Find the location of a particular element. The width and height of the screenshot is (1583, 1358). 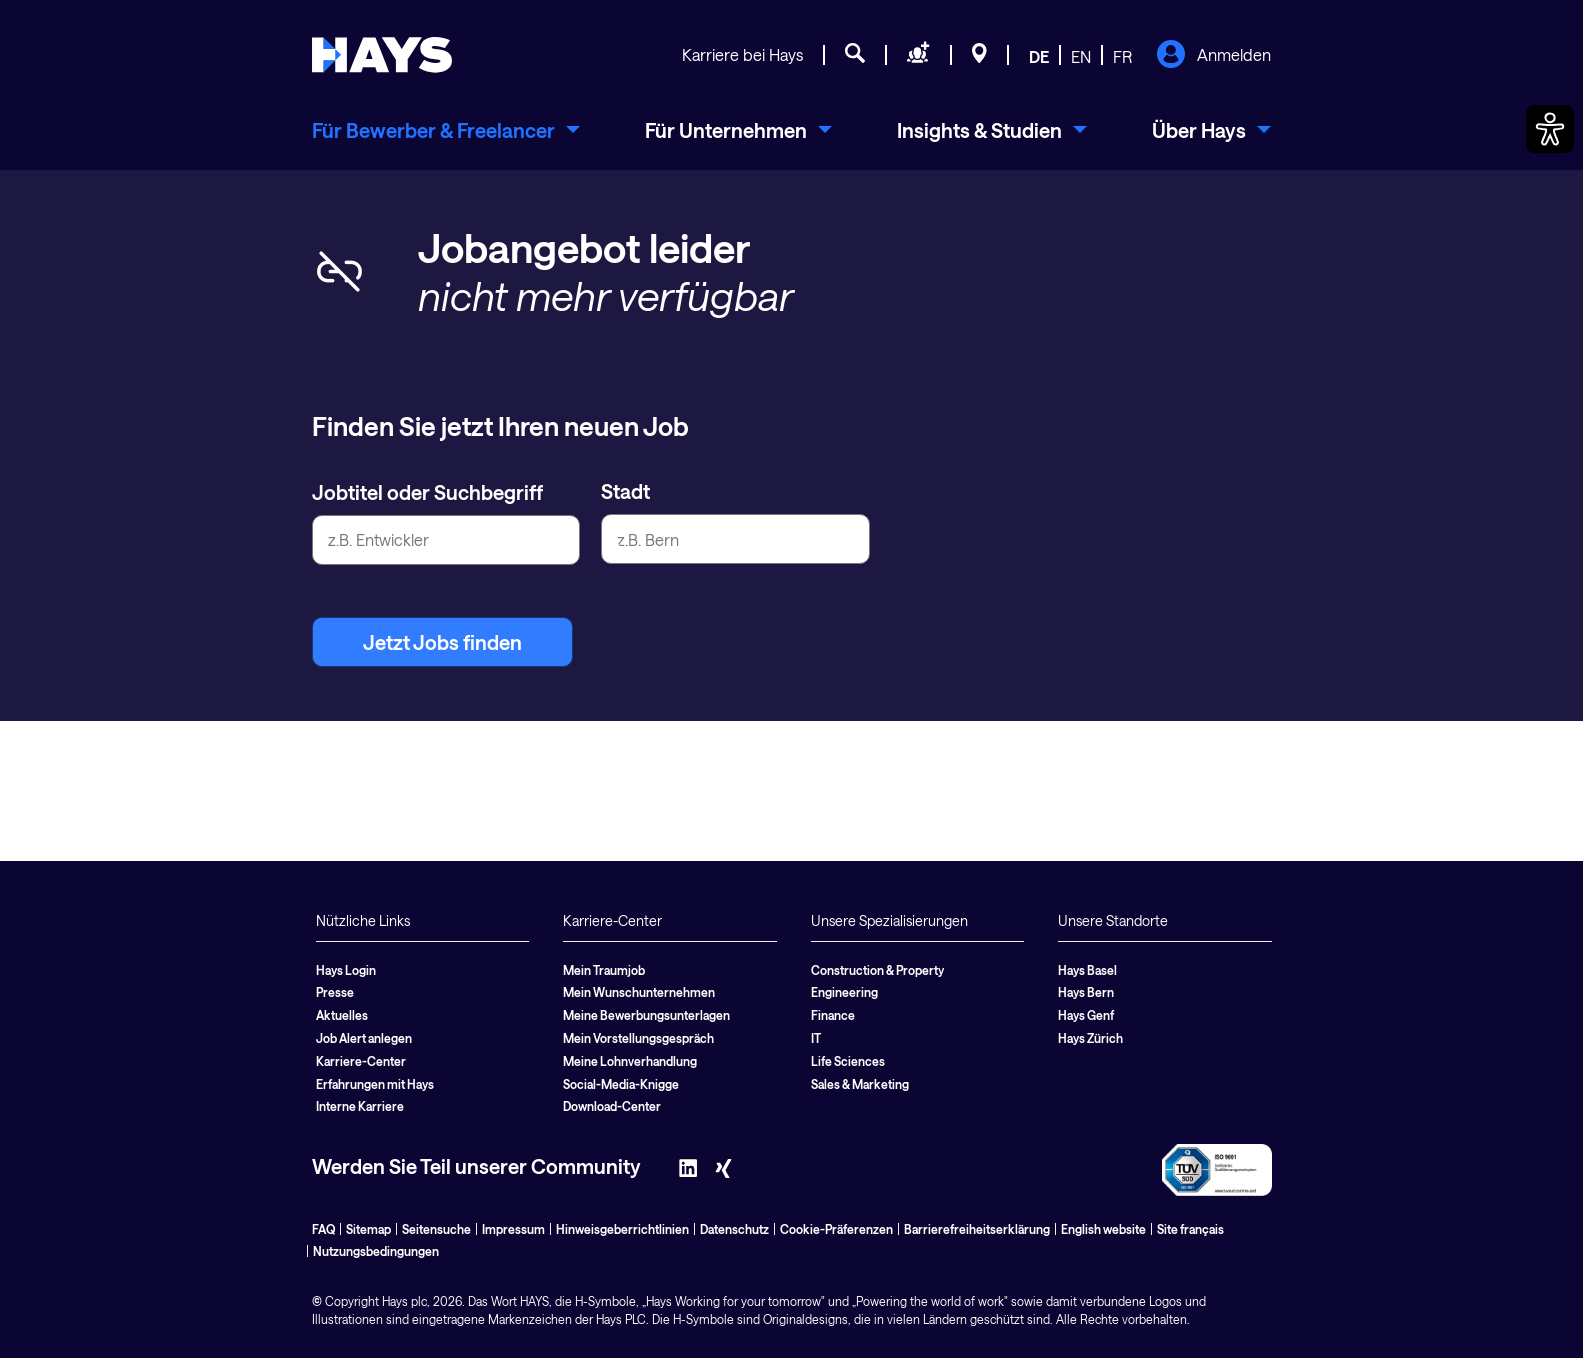

[Personal anfragen] is located at coordinates (918, 56).